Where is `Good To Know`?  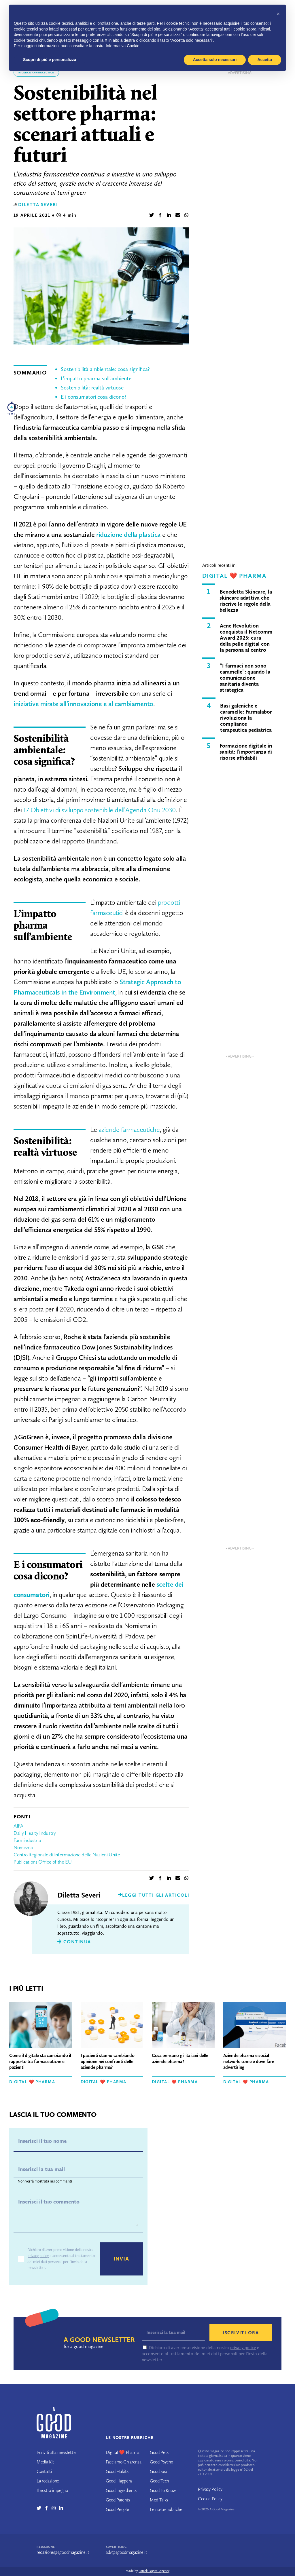
Good To Know is located at coordinates (163, 2490).